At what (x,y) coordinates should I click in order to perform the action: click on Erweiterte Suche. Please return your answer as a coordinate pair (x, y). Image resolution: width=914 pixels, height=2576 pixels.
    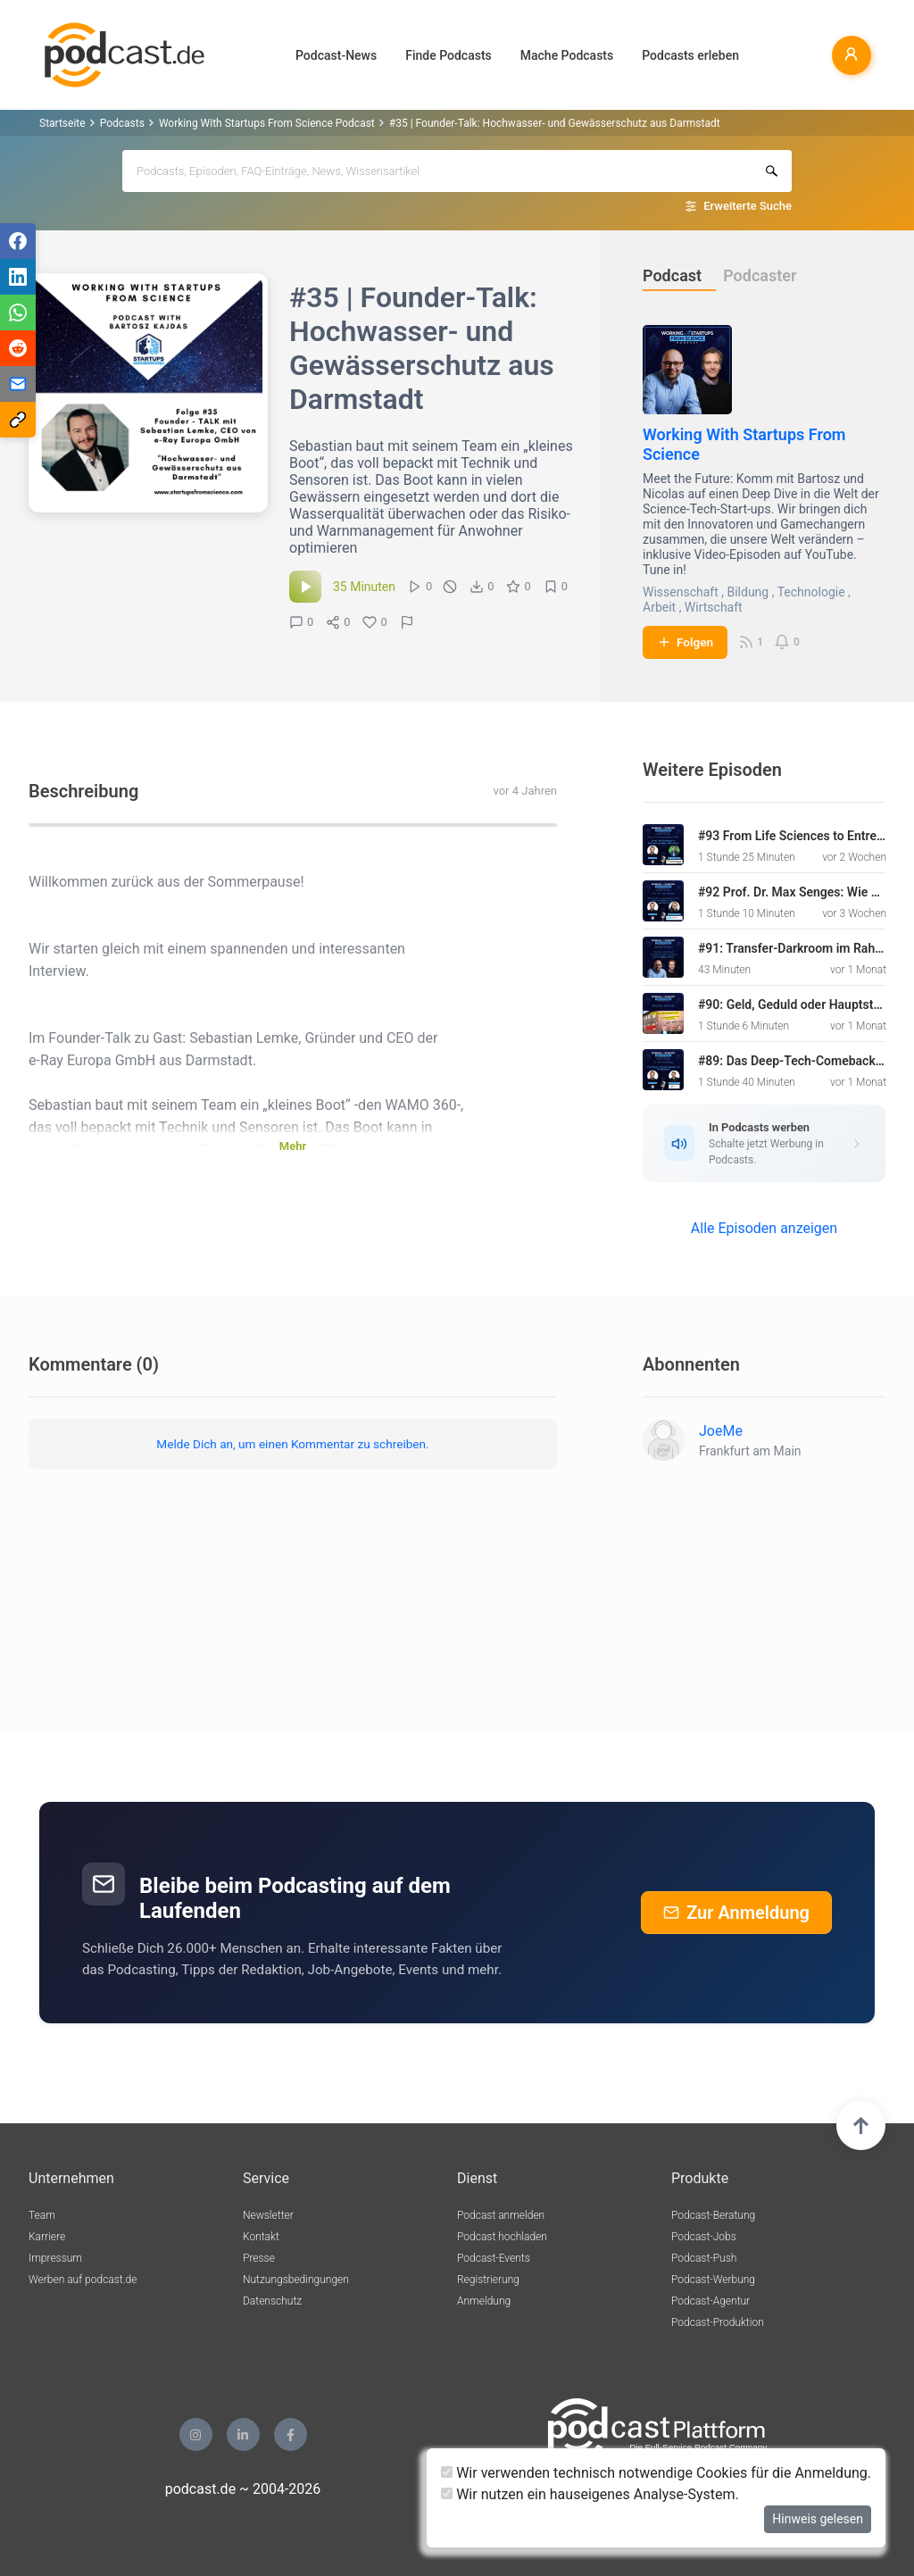
    Looking at the image, I should click on (747, 206).